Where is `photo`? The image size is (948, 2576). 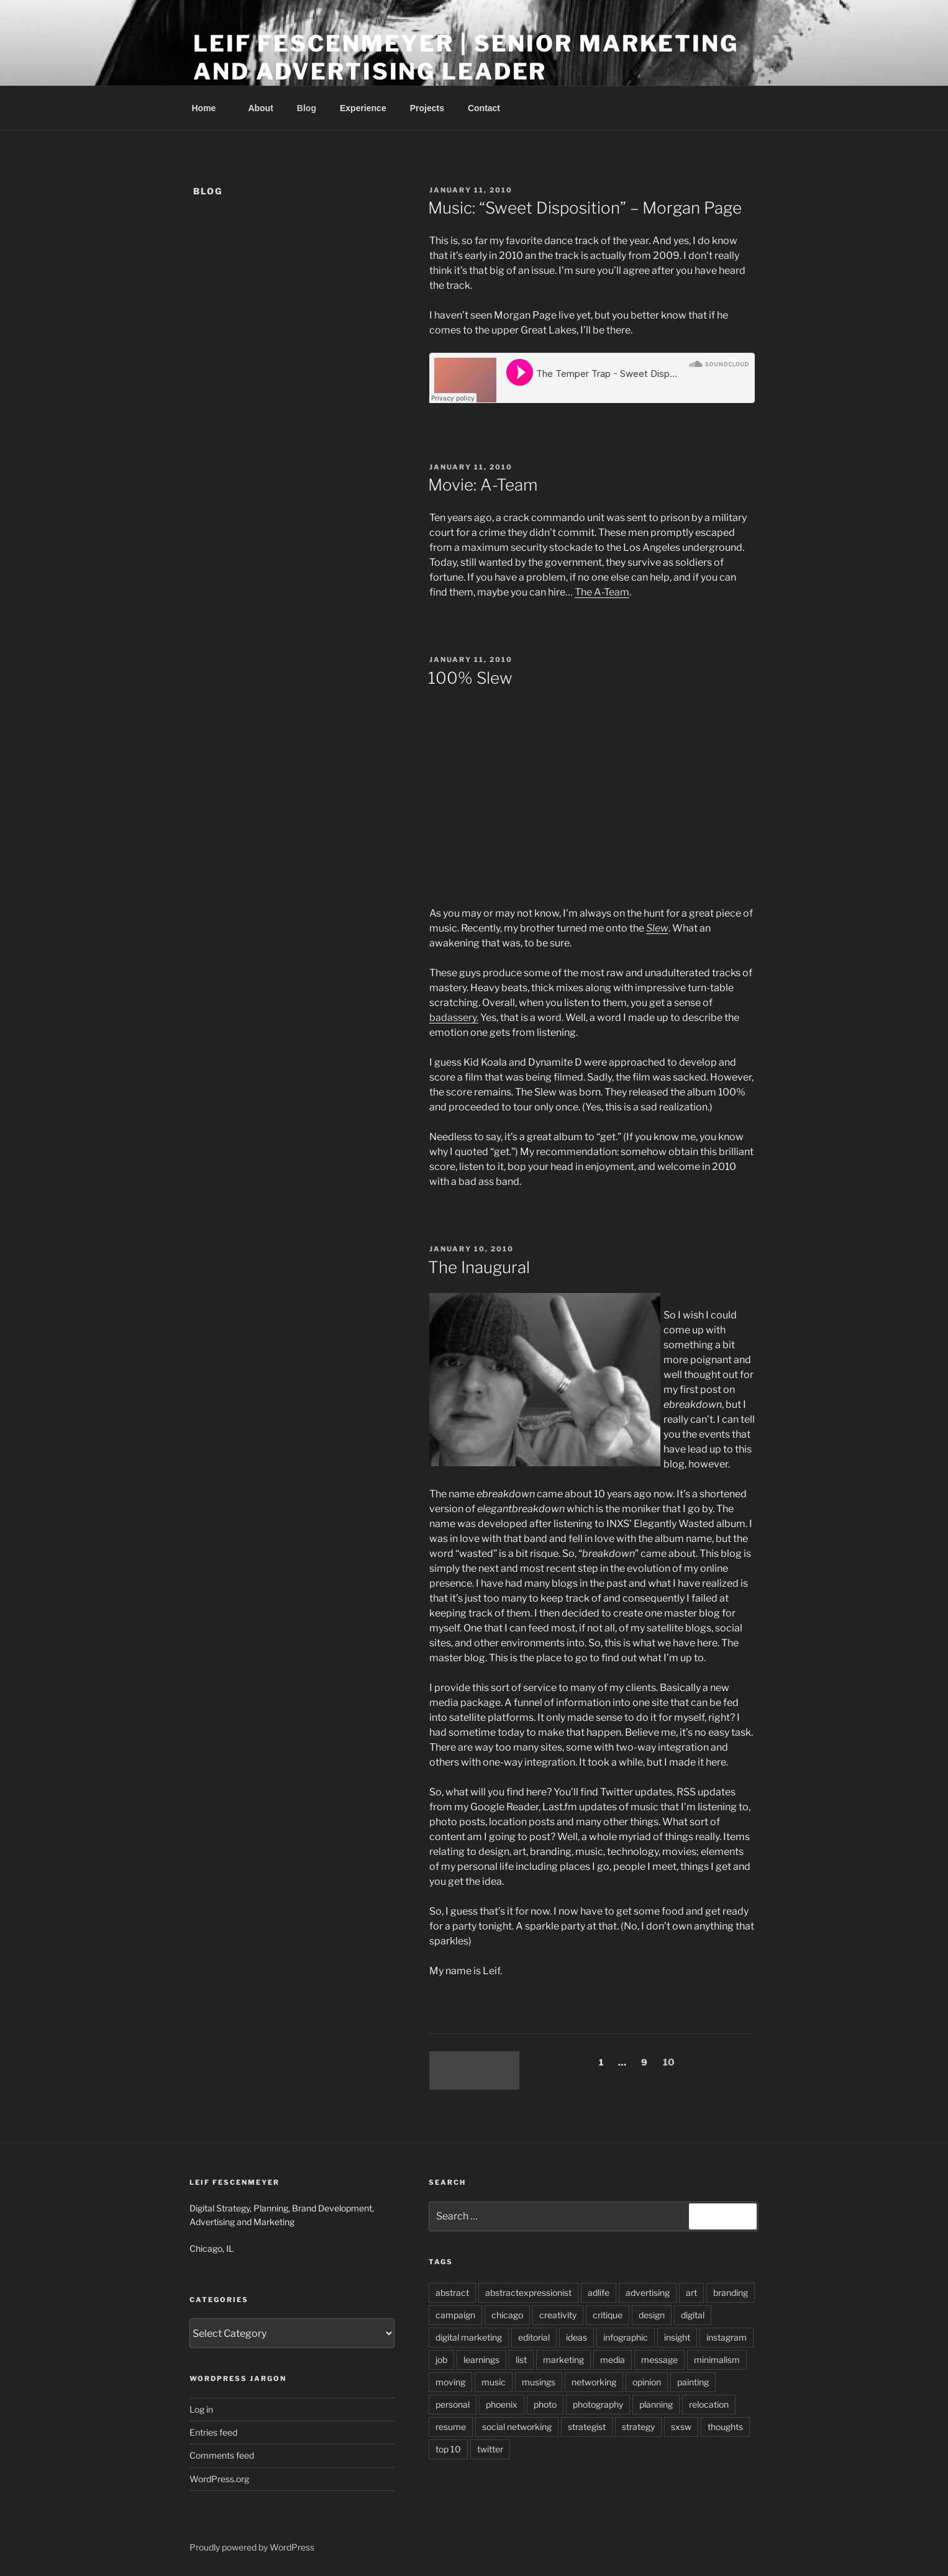
photo is located at coordinates (545, 2404).